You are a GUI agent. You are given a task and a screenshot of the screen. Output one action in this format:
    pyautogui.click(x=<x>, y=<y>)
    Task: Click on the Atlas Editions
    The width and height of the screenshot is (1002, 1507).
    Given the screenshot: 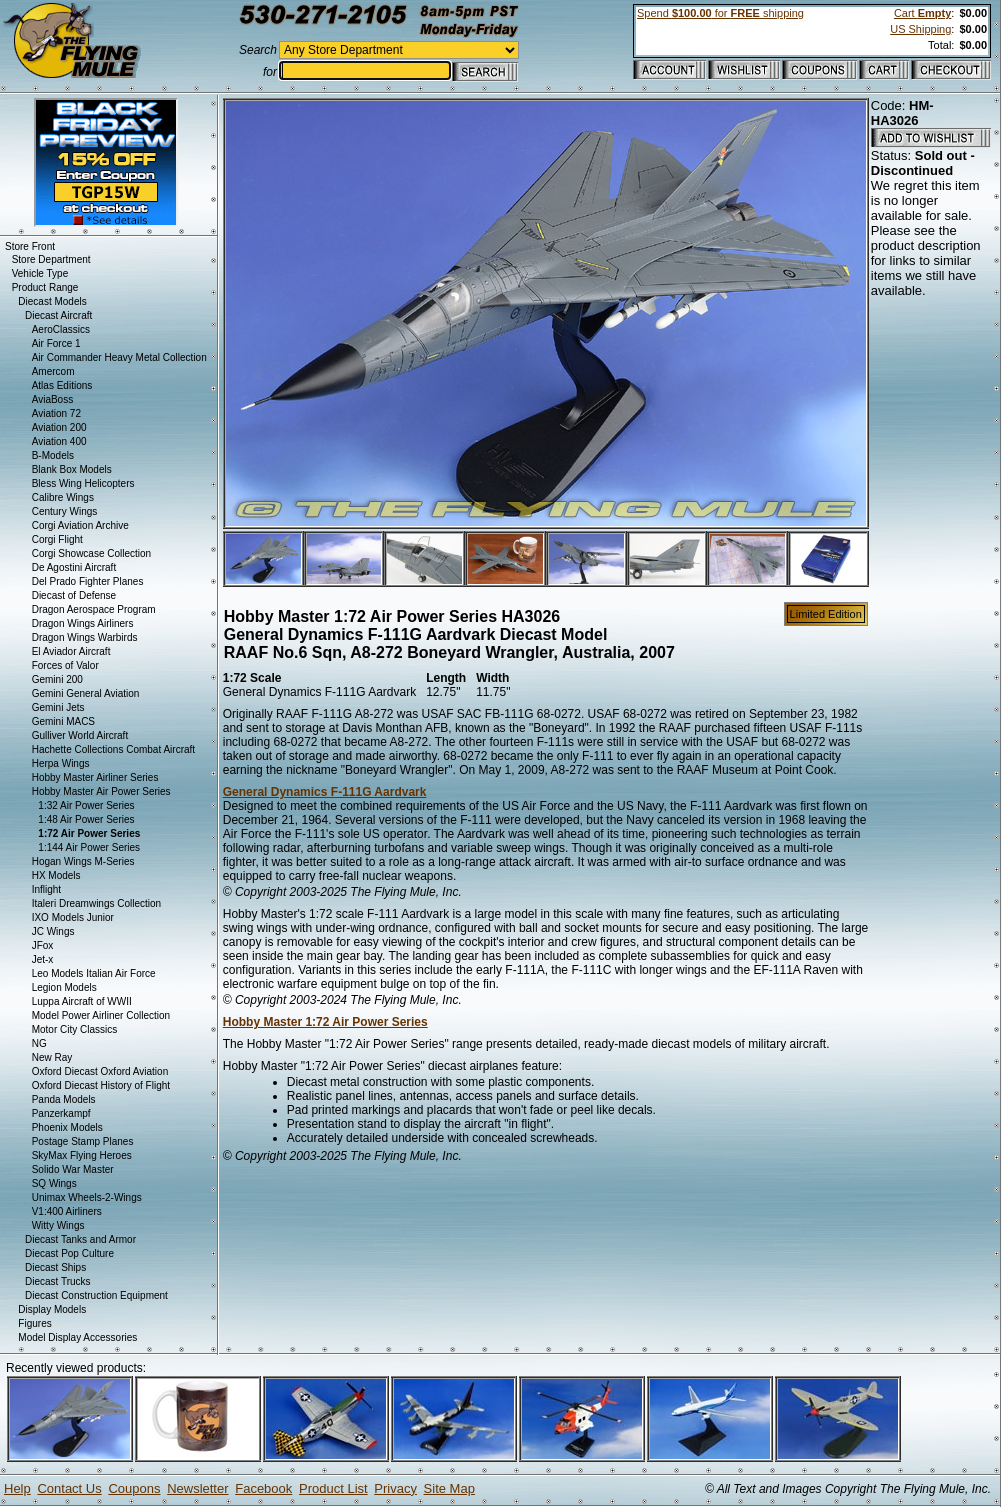 What is the action you would take?
    pyautogui.click(x=62, y=385)
    